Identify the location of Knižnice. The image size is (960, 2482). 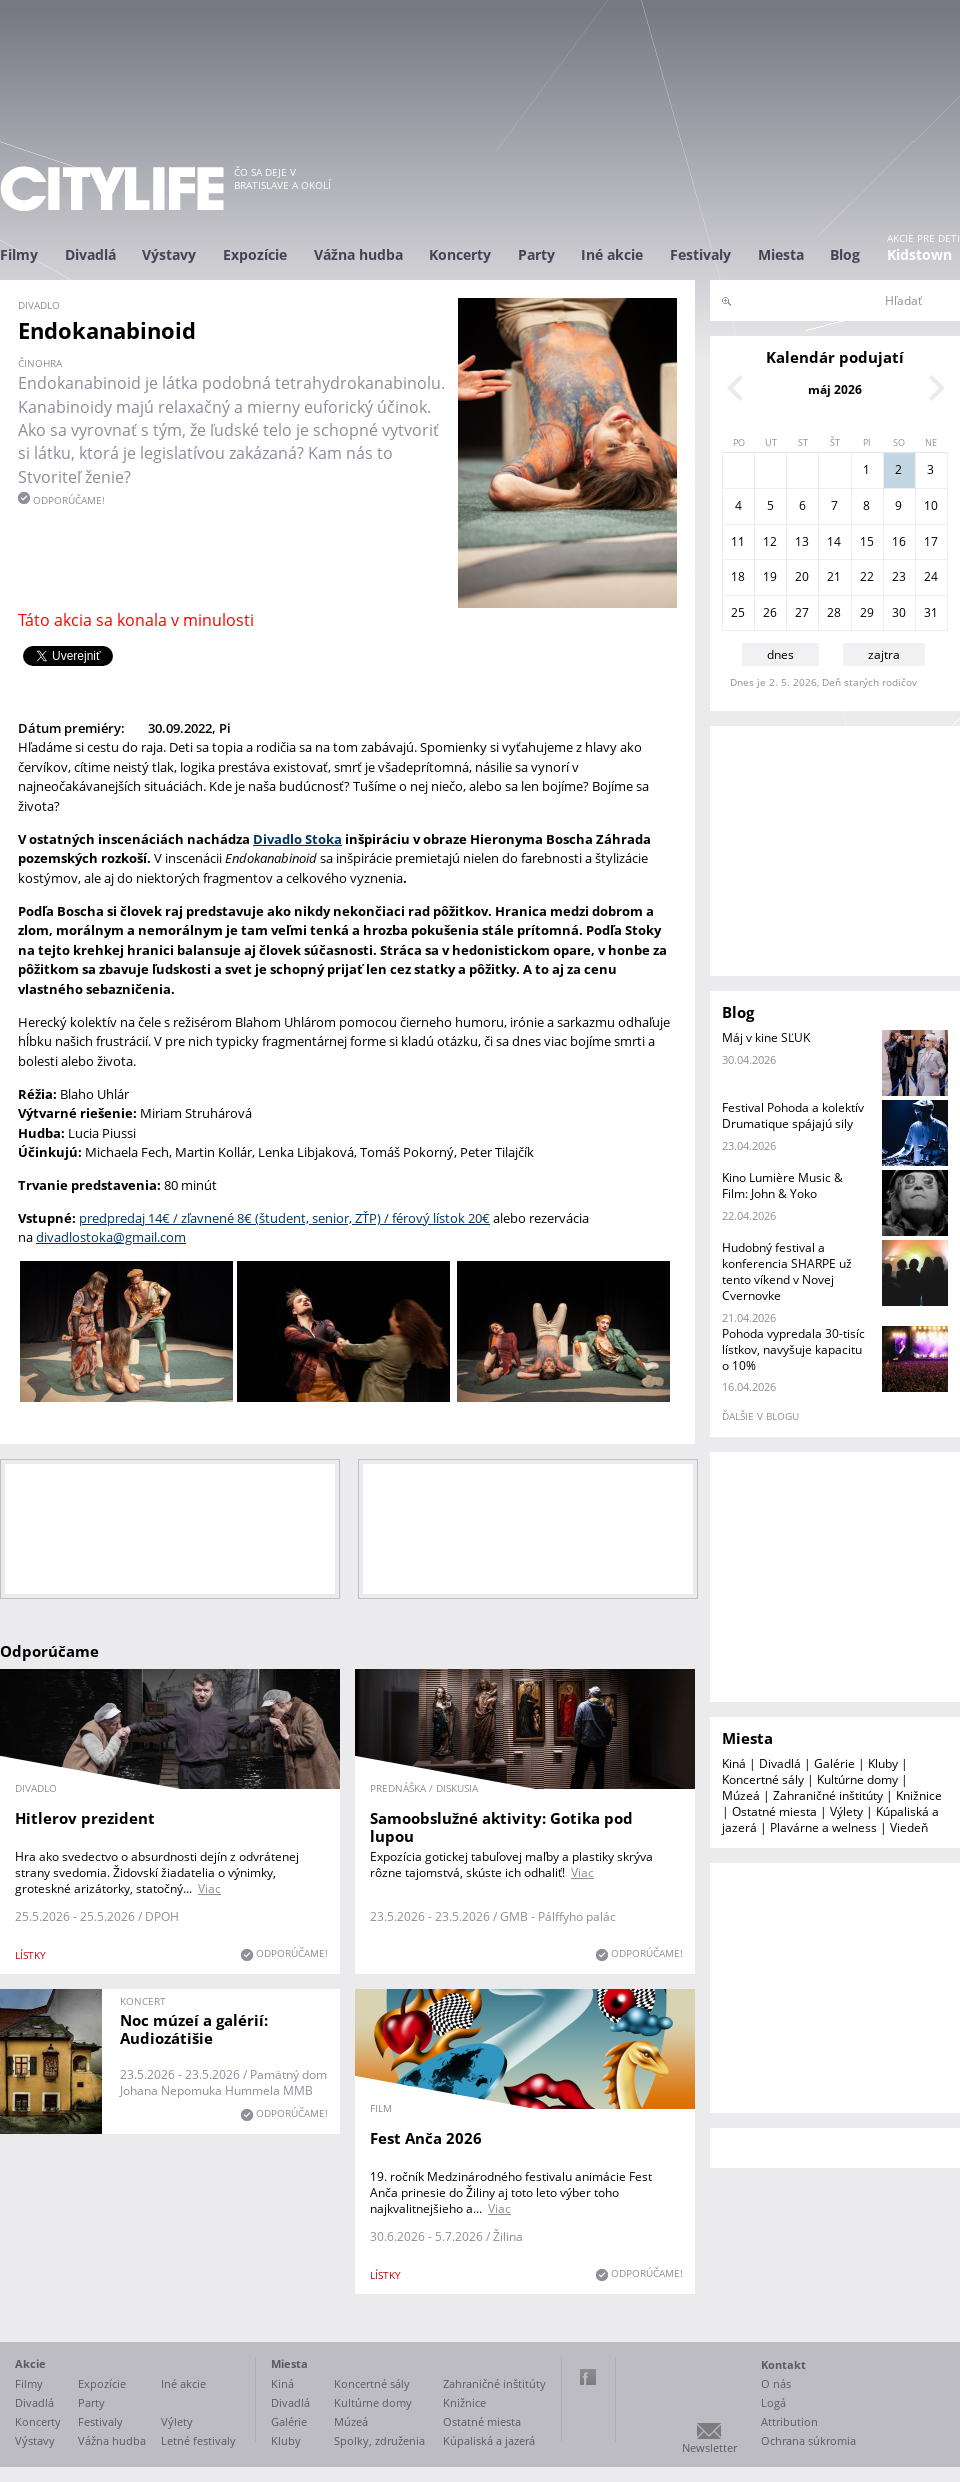
(919, 1795).